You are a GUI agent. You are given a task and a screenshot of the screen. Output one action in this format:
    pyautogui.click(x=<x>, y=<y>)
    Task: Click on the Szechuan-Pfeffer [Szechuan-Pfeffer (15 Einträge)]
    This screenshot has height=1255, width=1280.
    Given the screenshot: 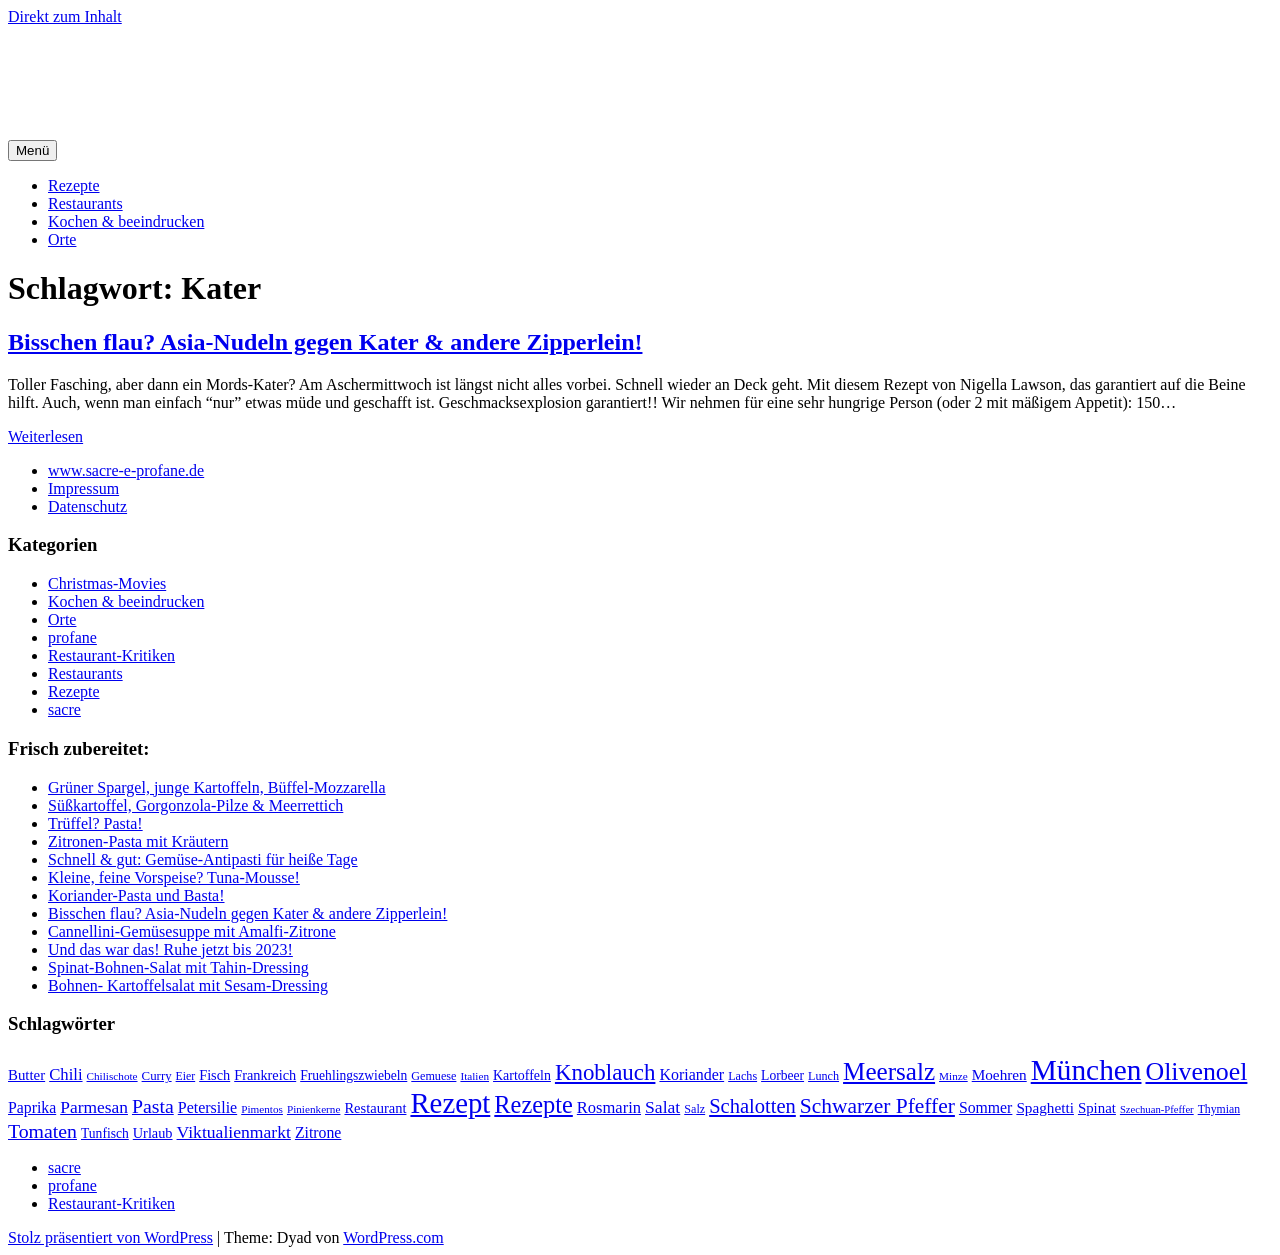 What is the action you would take?
    pyautogui.click(x=1157, y=1109)
    